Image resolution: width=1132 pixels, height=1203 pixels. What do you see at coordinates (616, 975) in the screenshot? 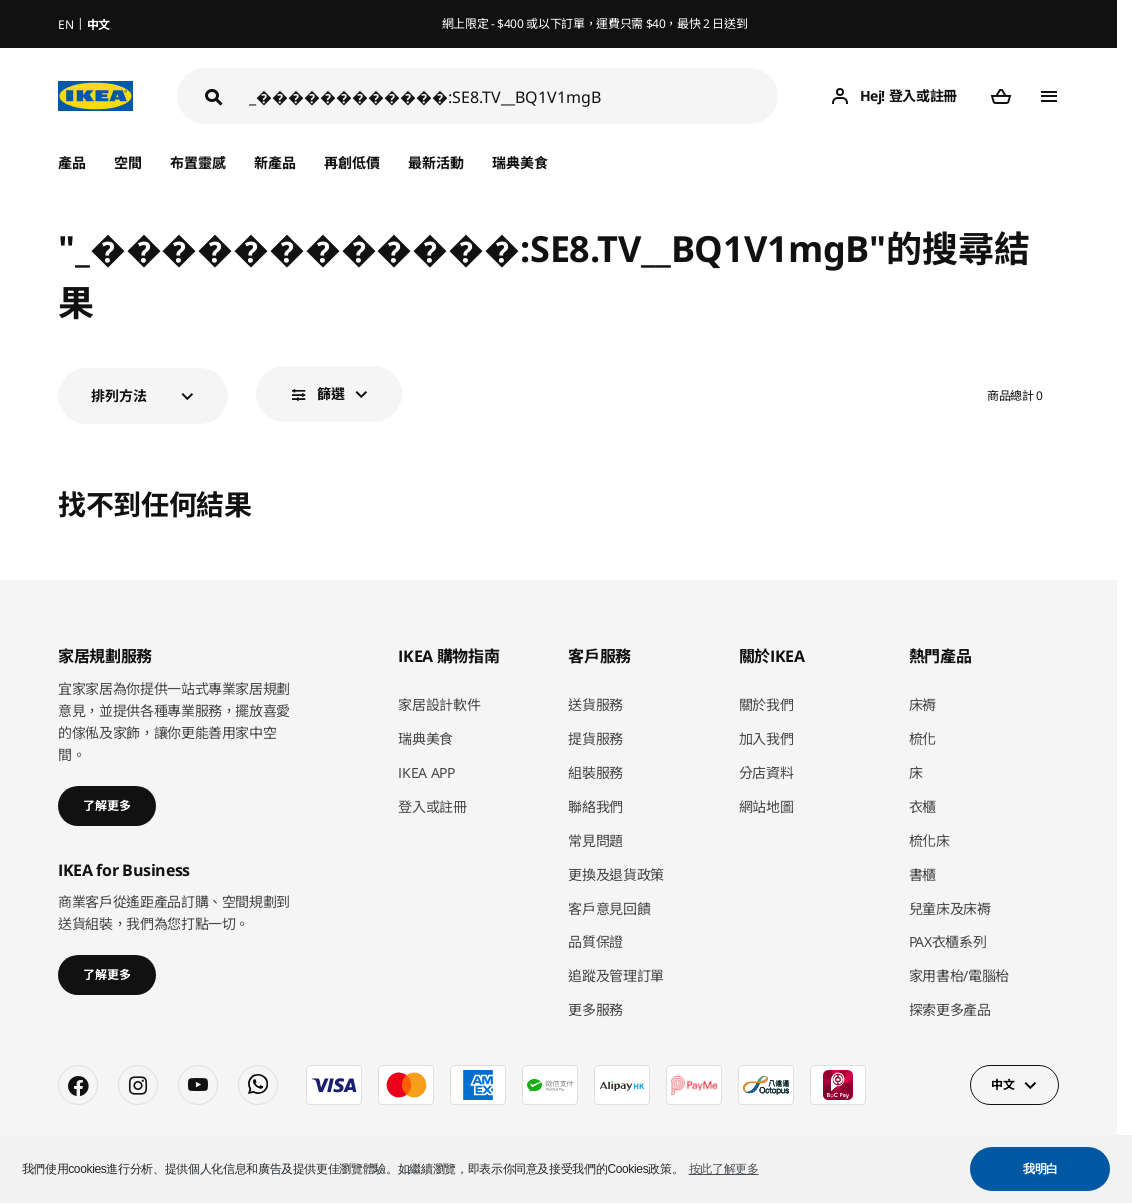
I see `追蹤及管理訂單` at bounding box center [616, 975].